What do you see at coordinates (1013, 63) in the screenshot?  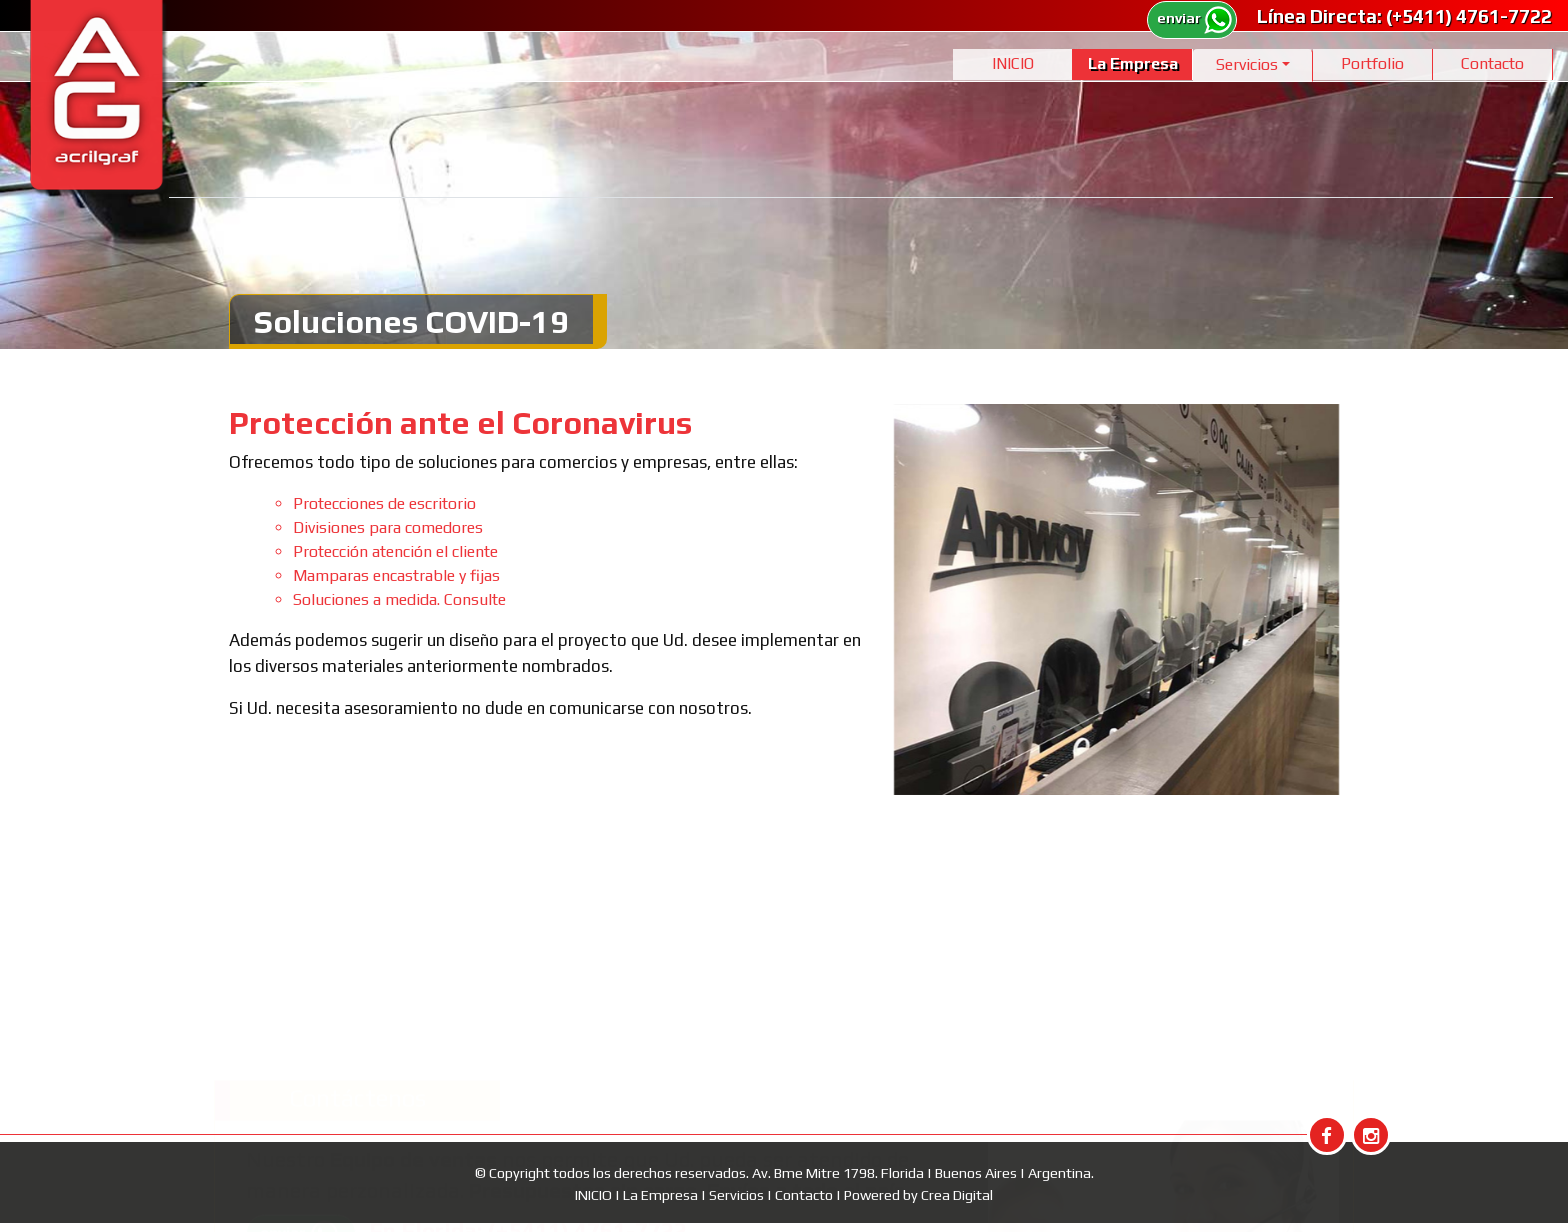 I see `INICIO` at bounding box center [1013, 63].